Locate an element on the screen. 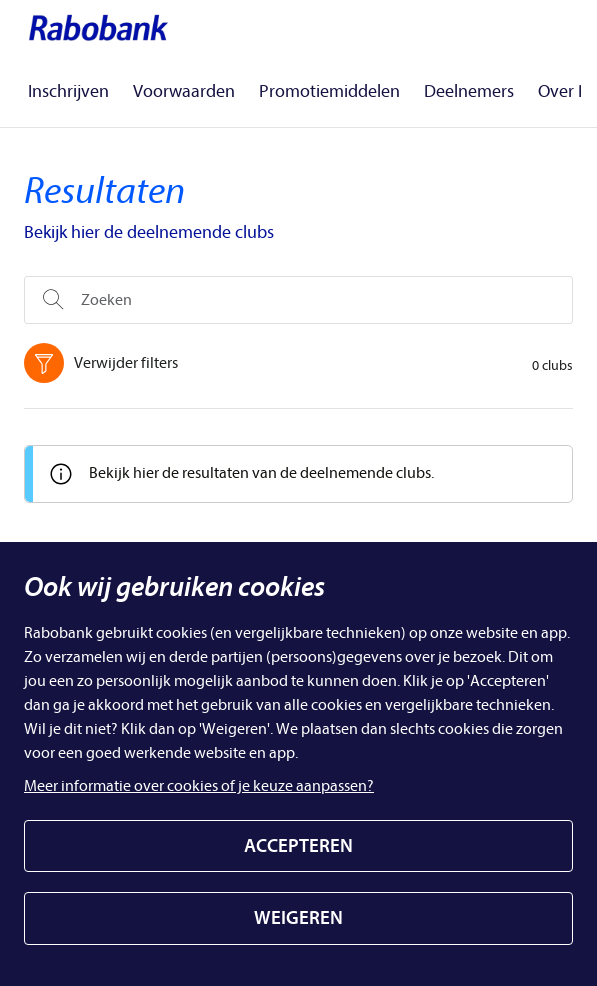 The width and height of the screenshot is (597, 986). Deelnemers is located at coordinates (469, 91).